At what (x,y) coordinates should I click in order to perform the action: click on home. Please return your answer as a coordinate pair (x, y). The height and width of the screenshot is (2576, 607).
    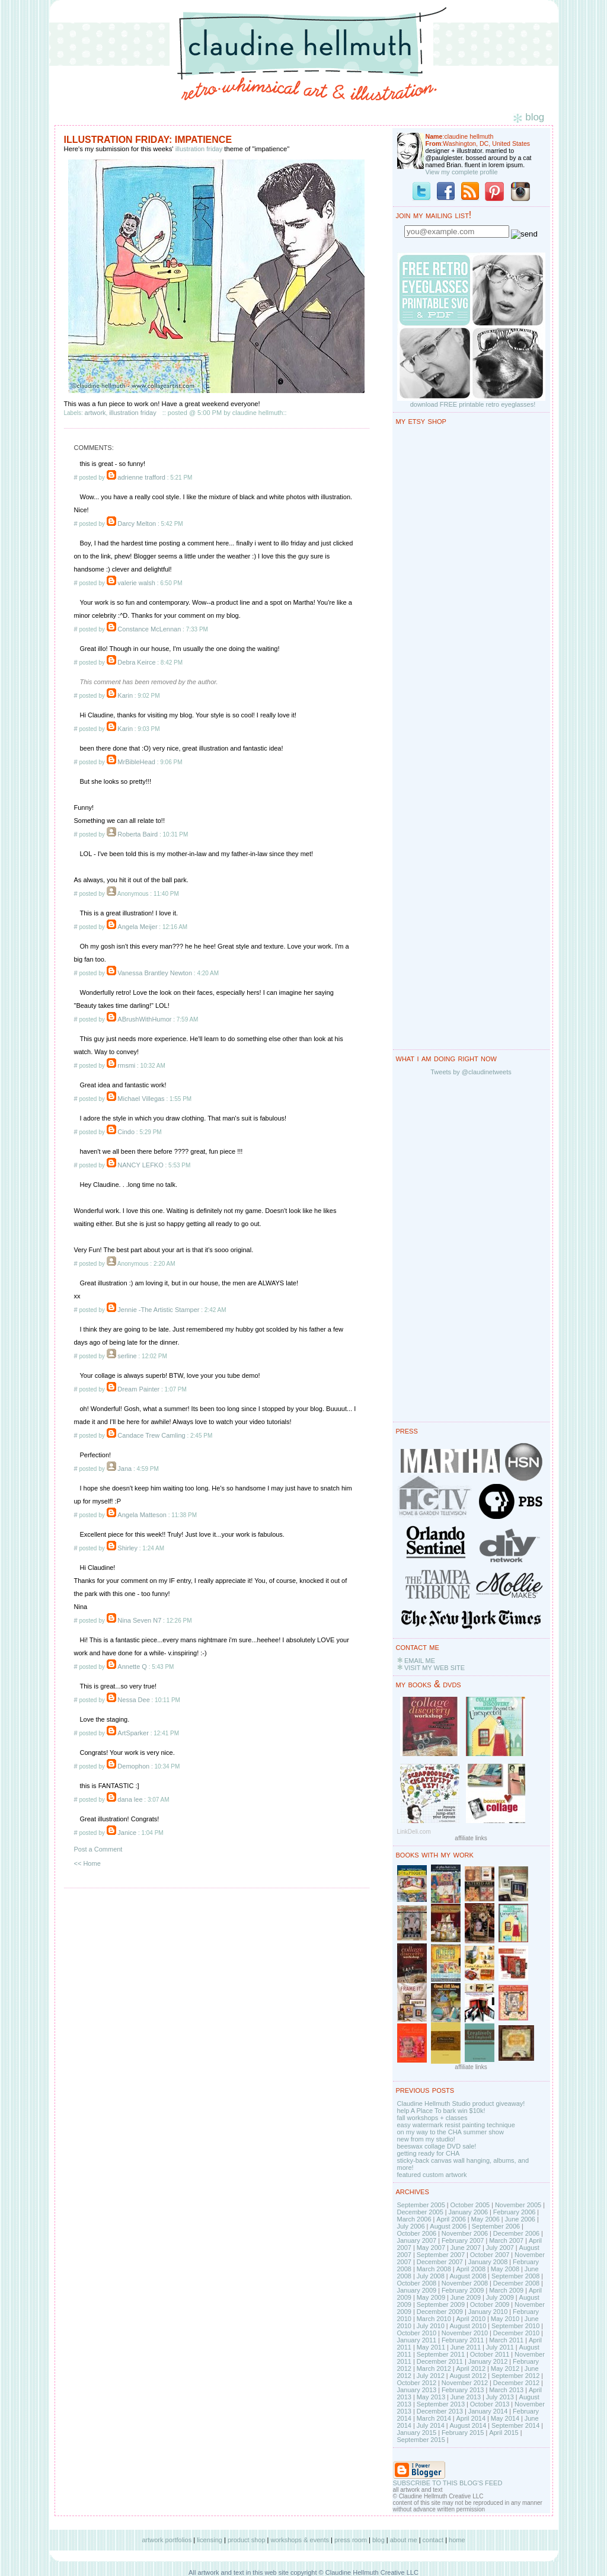
    Looking at the image, I should click on (457, 2539).